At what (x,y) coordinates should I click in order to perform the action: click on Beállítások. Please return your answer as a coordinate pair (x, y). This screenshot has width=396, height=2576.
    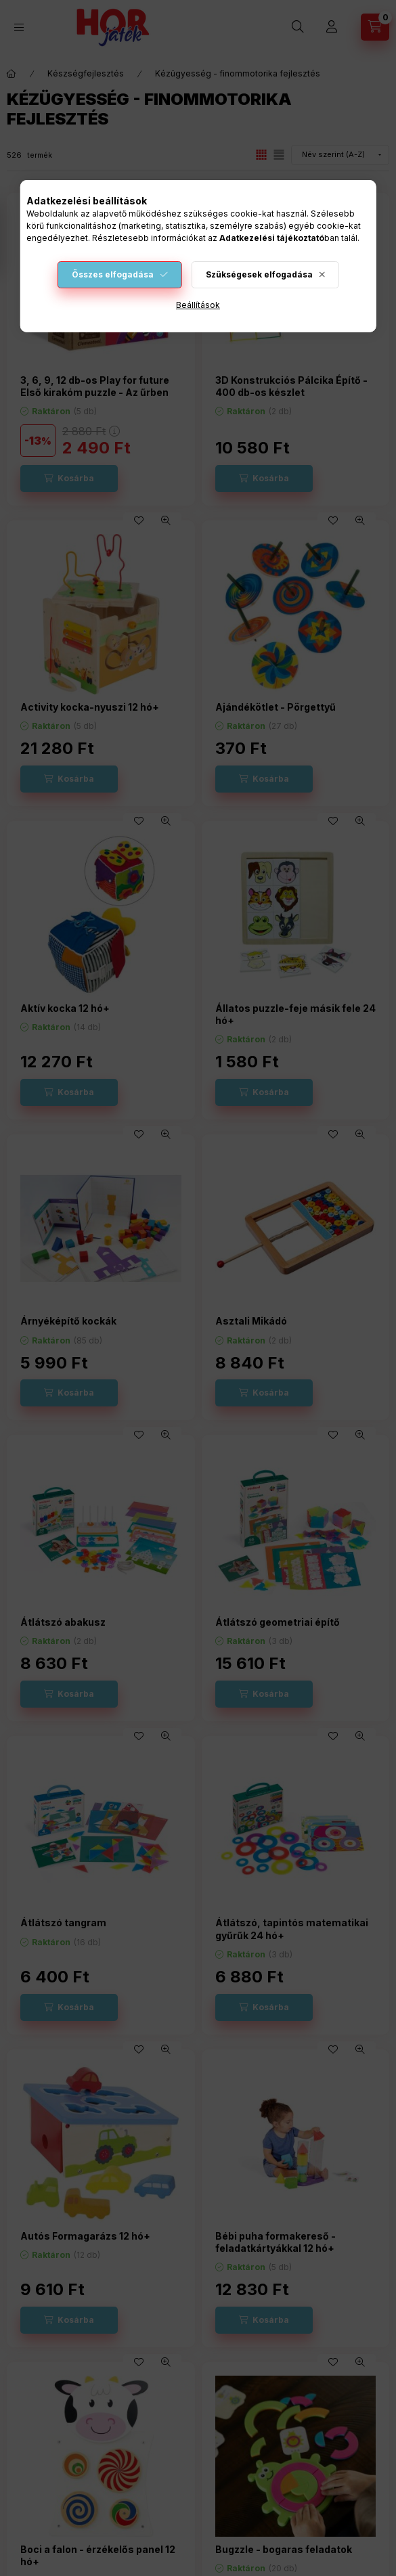
    Looking at the image, I should click on (198, 305).